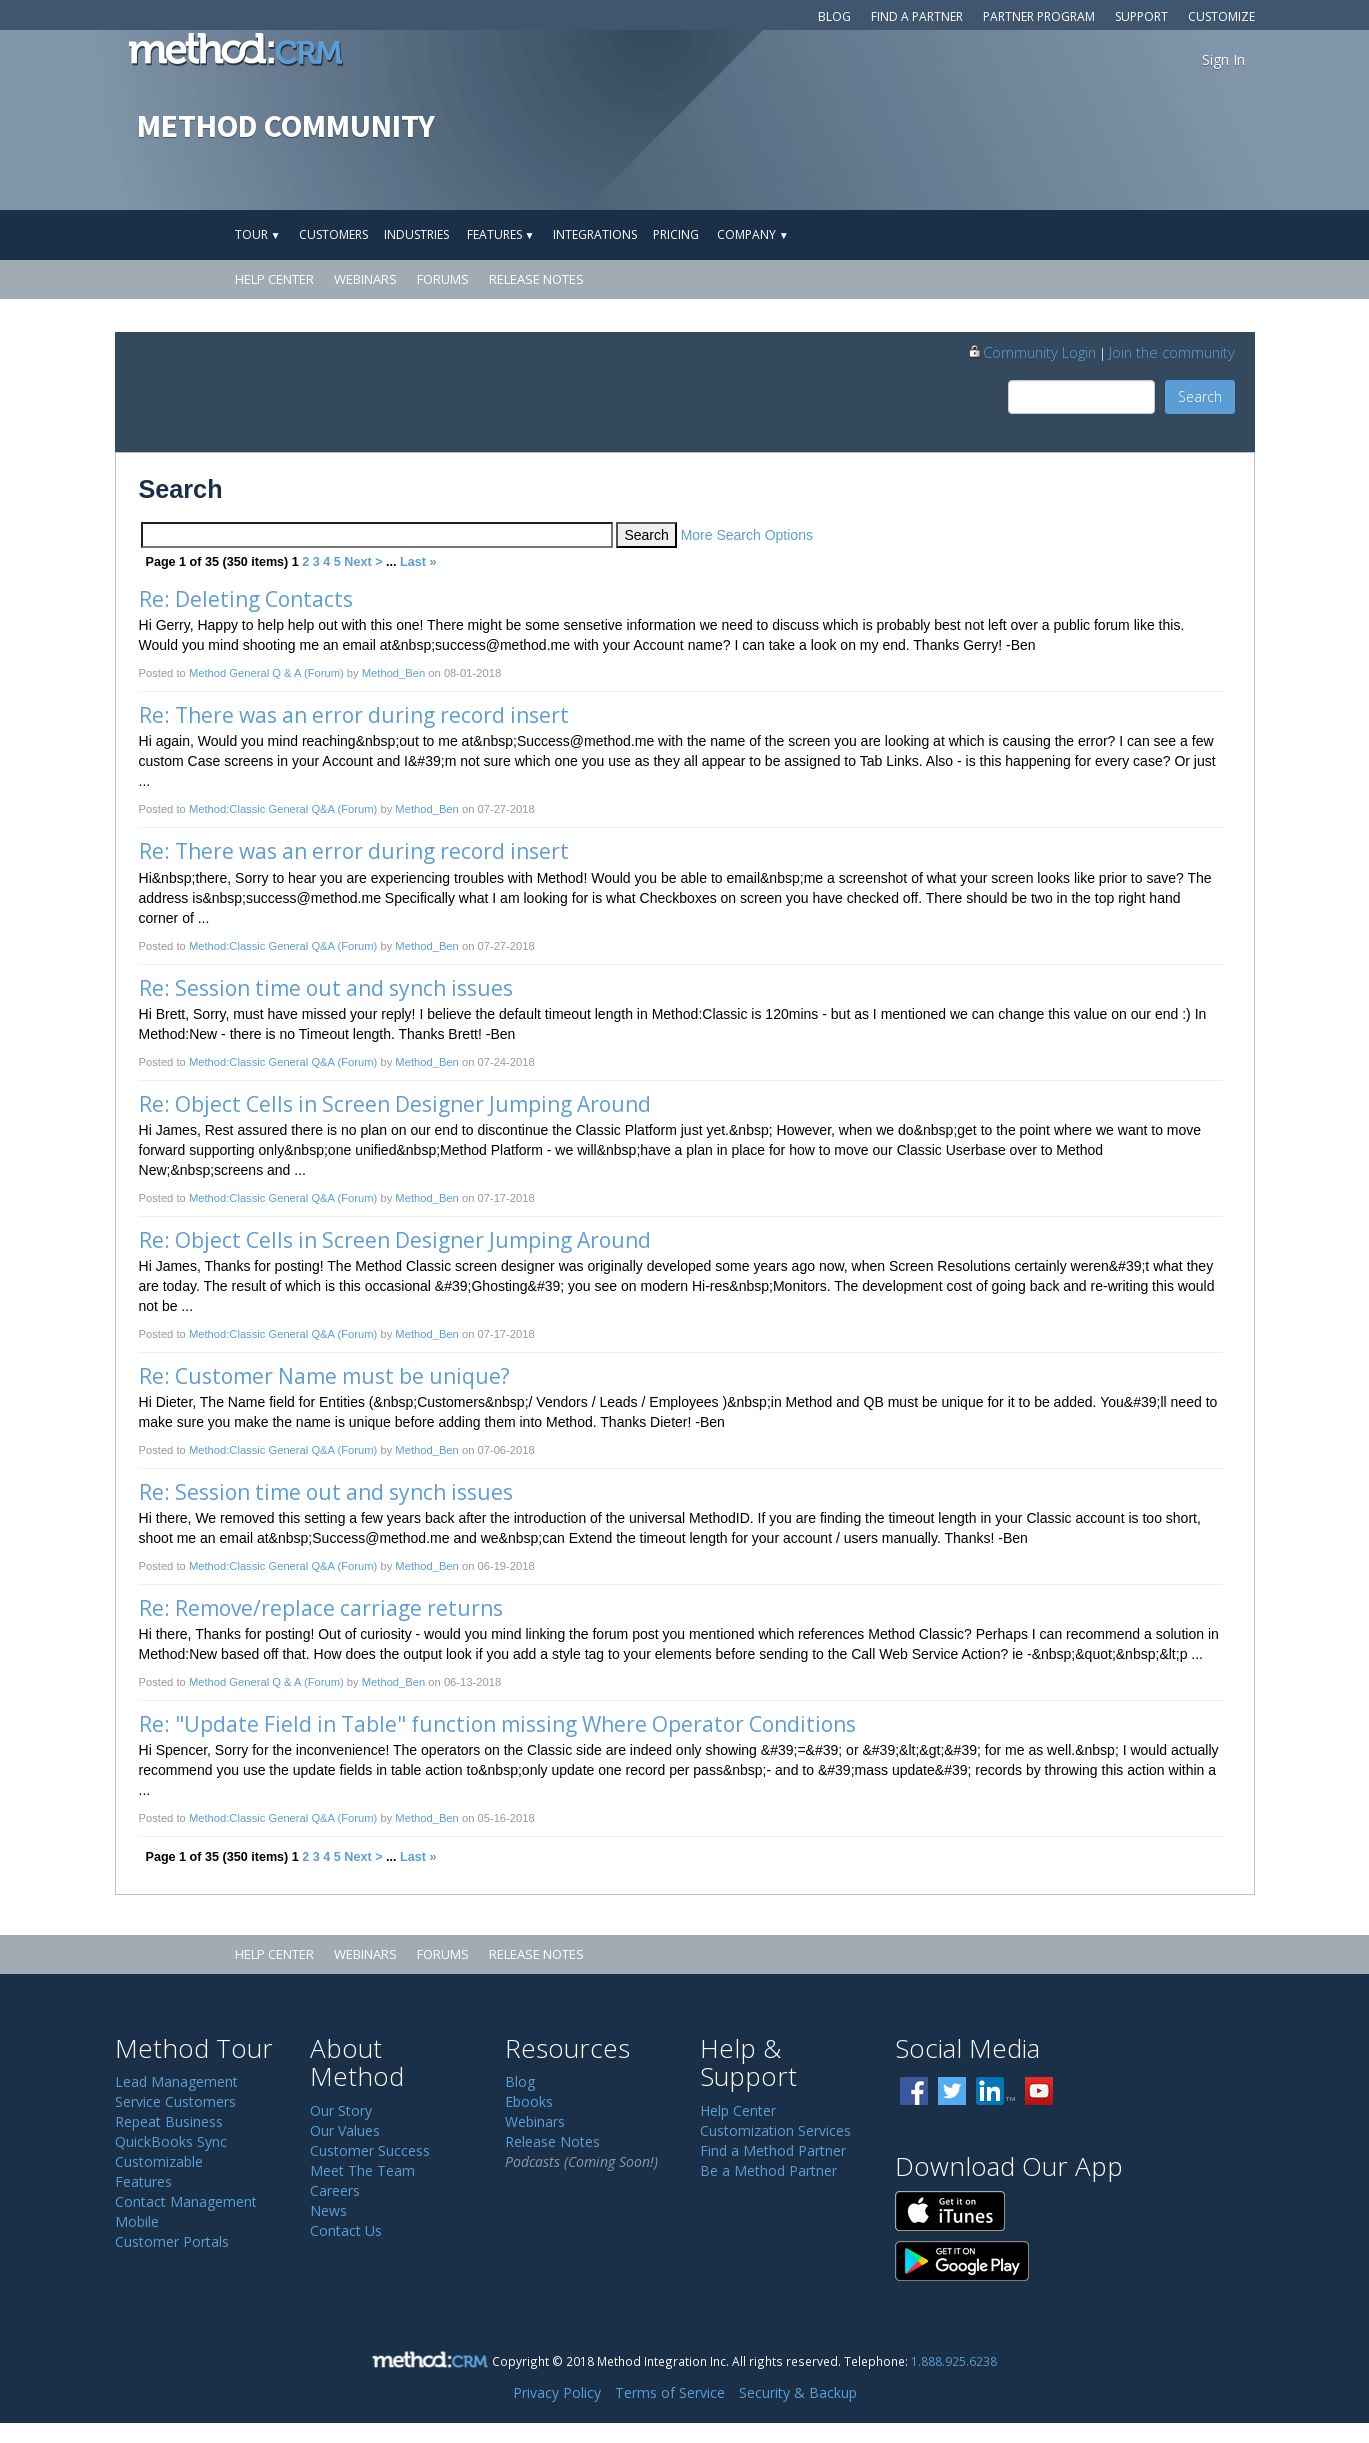 The height and width of the screenshot is (2443, 1369). I want to click on Release Notes, so click(536, 279).